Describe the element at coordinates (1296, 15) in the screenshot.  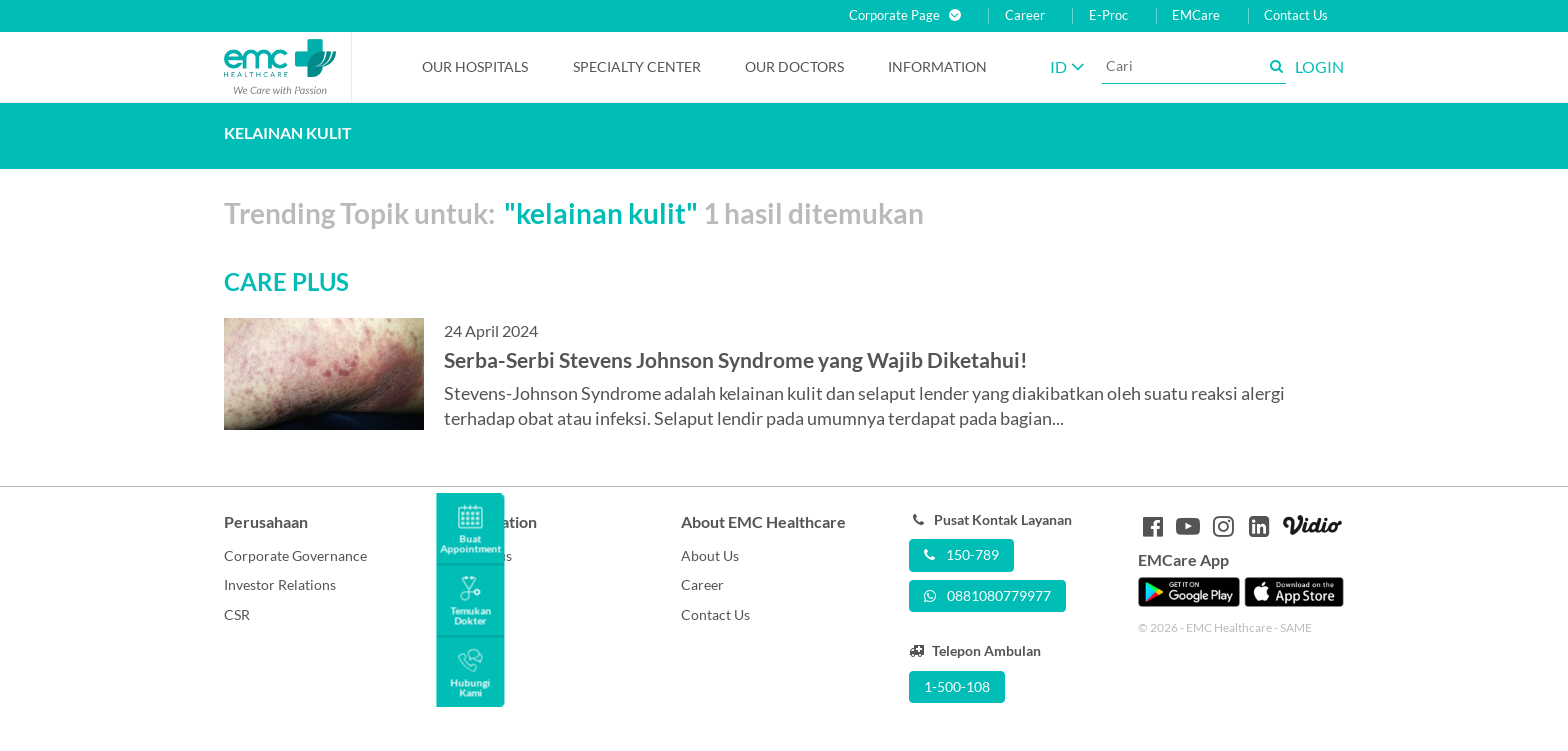
I see `Contact Us` at that location.